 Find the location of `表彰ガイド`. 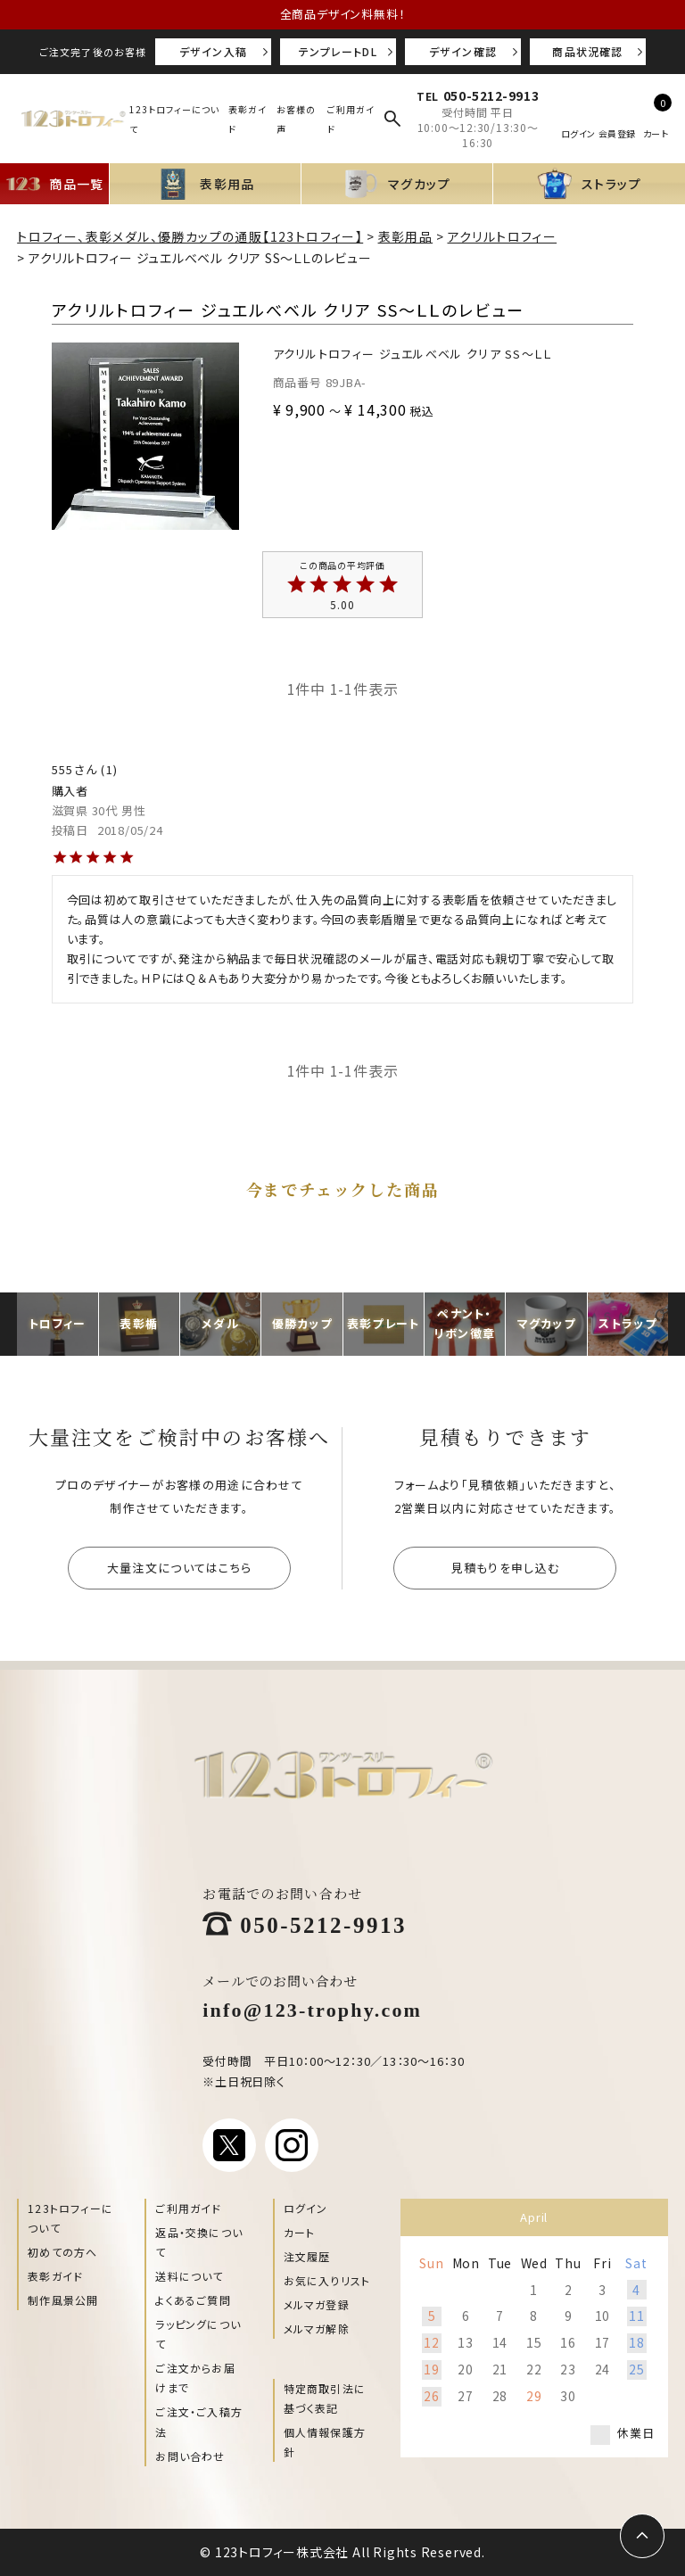

表彰ガイド is located at coordinates (55, 2275).